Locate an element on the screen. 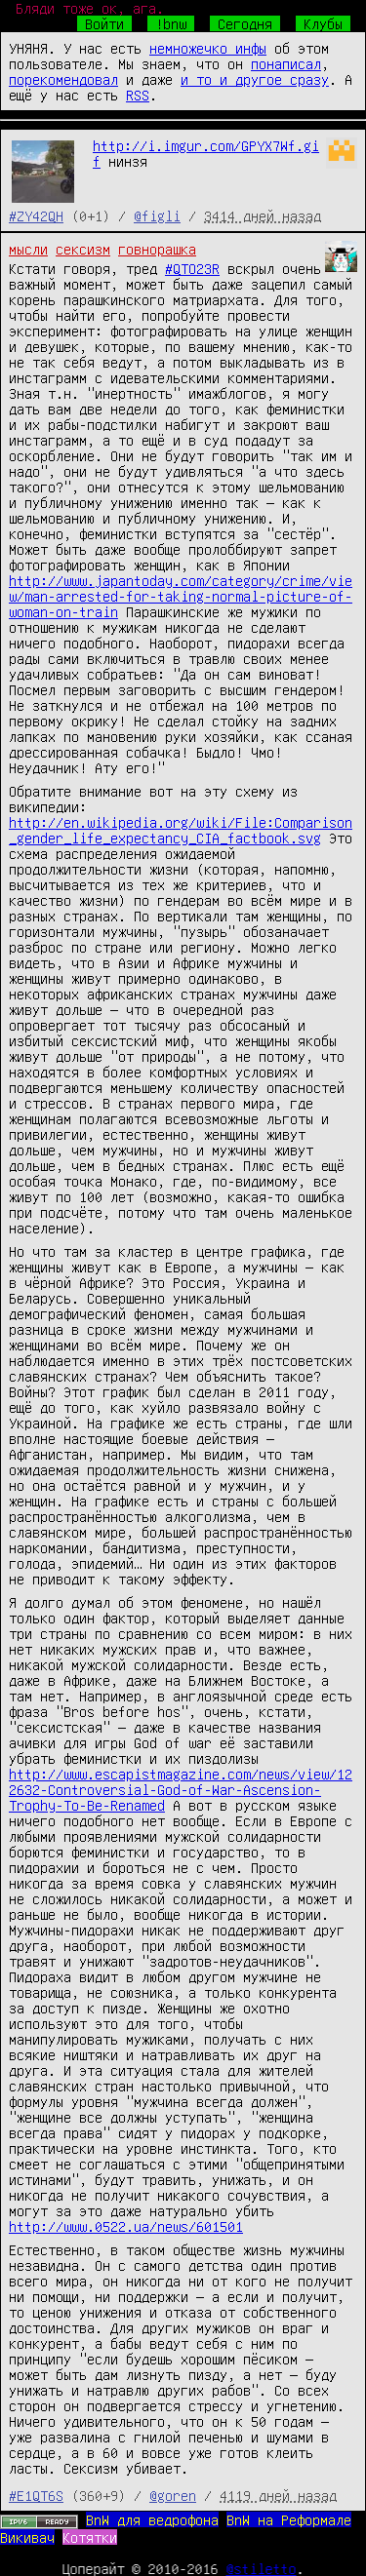  !bnw is located at coordinates (170, 23).